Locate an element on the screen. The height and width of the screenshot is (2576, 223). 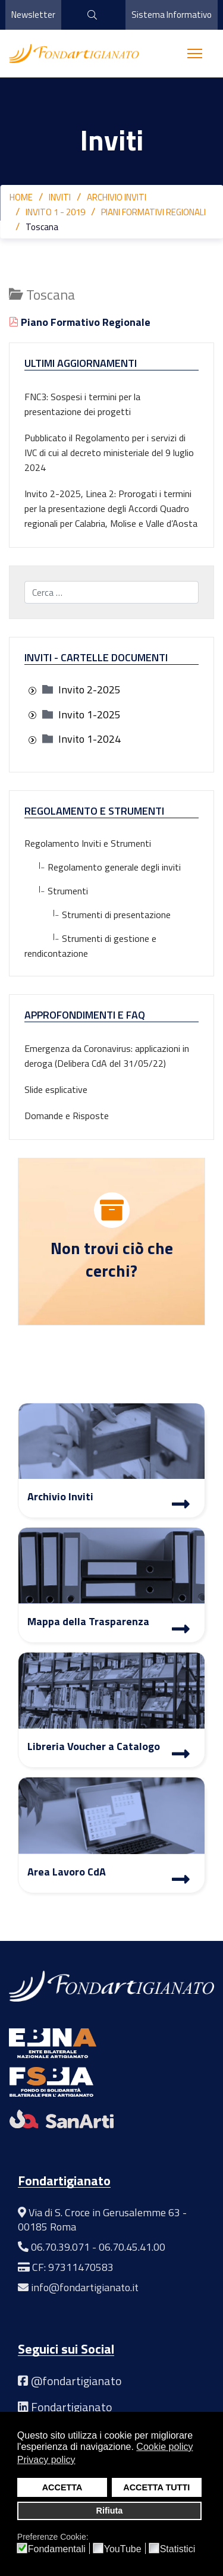
Newsletter is located at coordinates (33, 14).